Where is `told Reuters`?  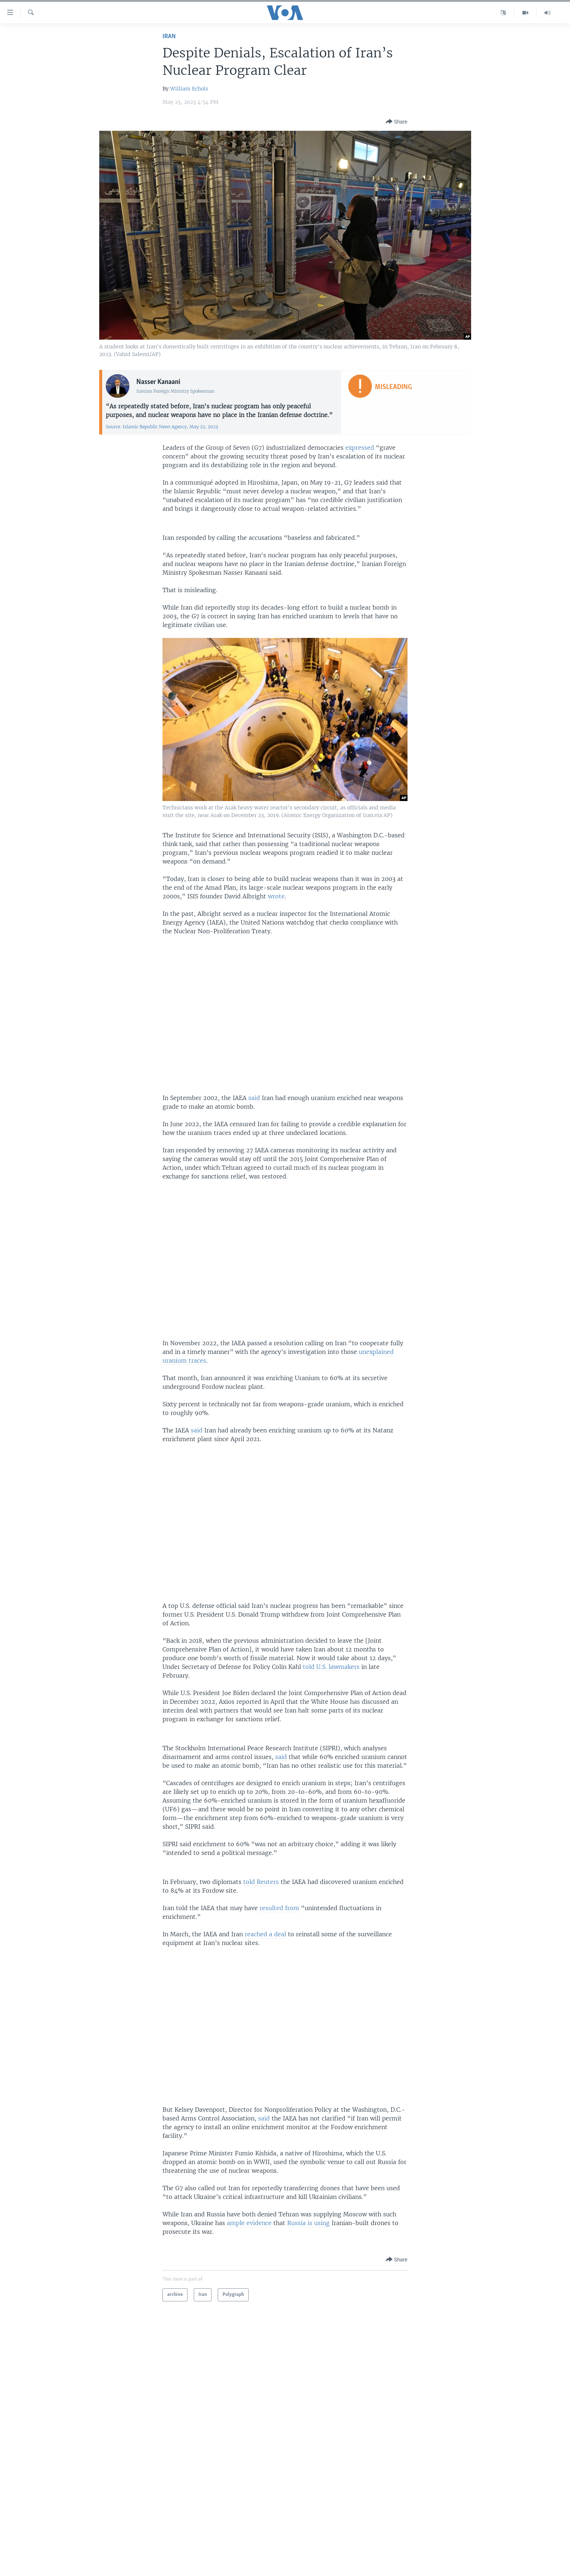
told Reuters is located at coordinates (261, 1881).